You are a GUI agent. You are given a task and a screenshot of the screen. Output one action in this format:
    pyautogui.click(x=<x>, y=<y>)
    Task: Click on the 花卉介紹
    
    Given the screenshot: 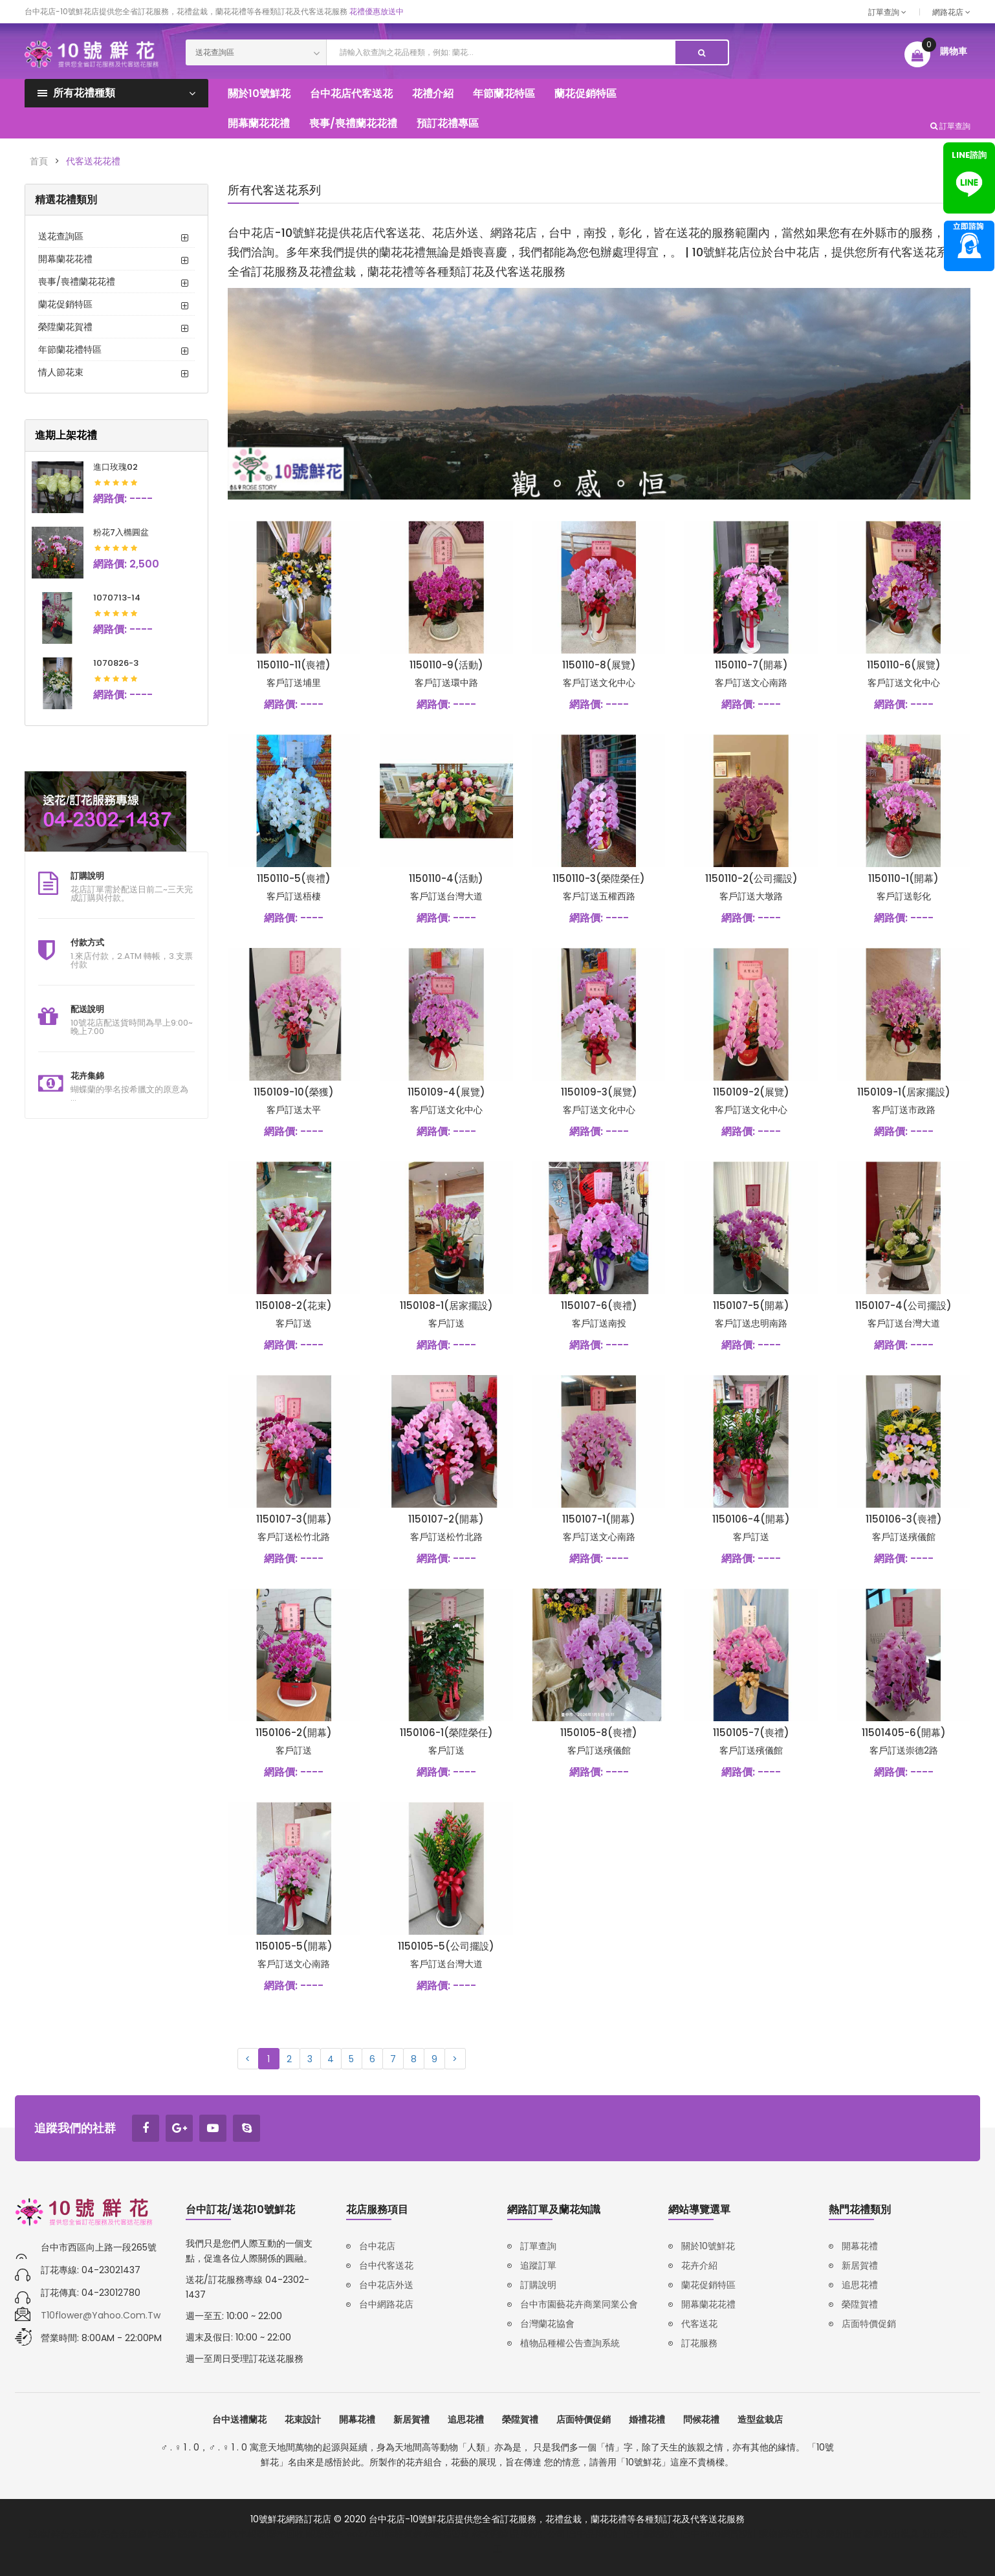 What is the action you would take?
    pyautogui.click(x=699, y=2265)
    